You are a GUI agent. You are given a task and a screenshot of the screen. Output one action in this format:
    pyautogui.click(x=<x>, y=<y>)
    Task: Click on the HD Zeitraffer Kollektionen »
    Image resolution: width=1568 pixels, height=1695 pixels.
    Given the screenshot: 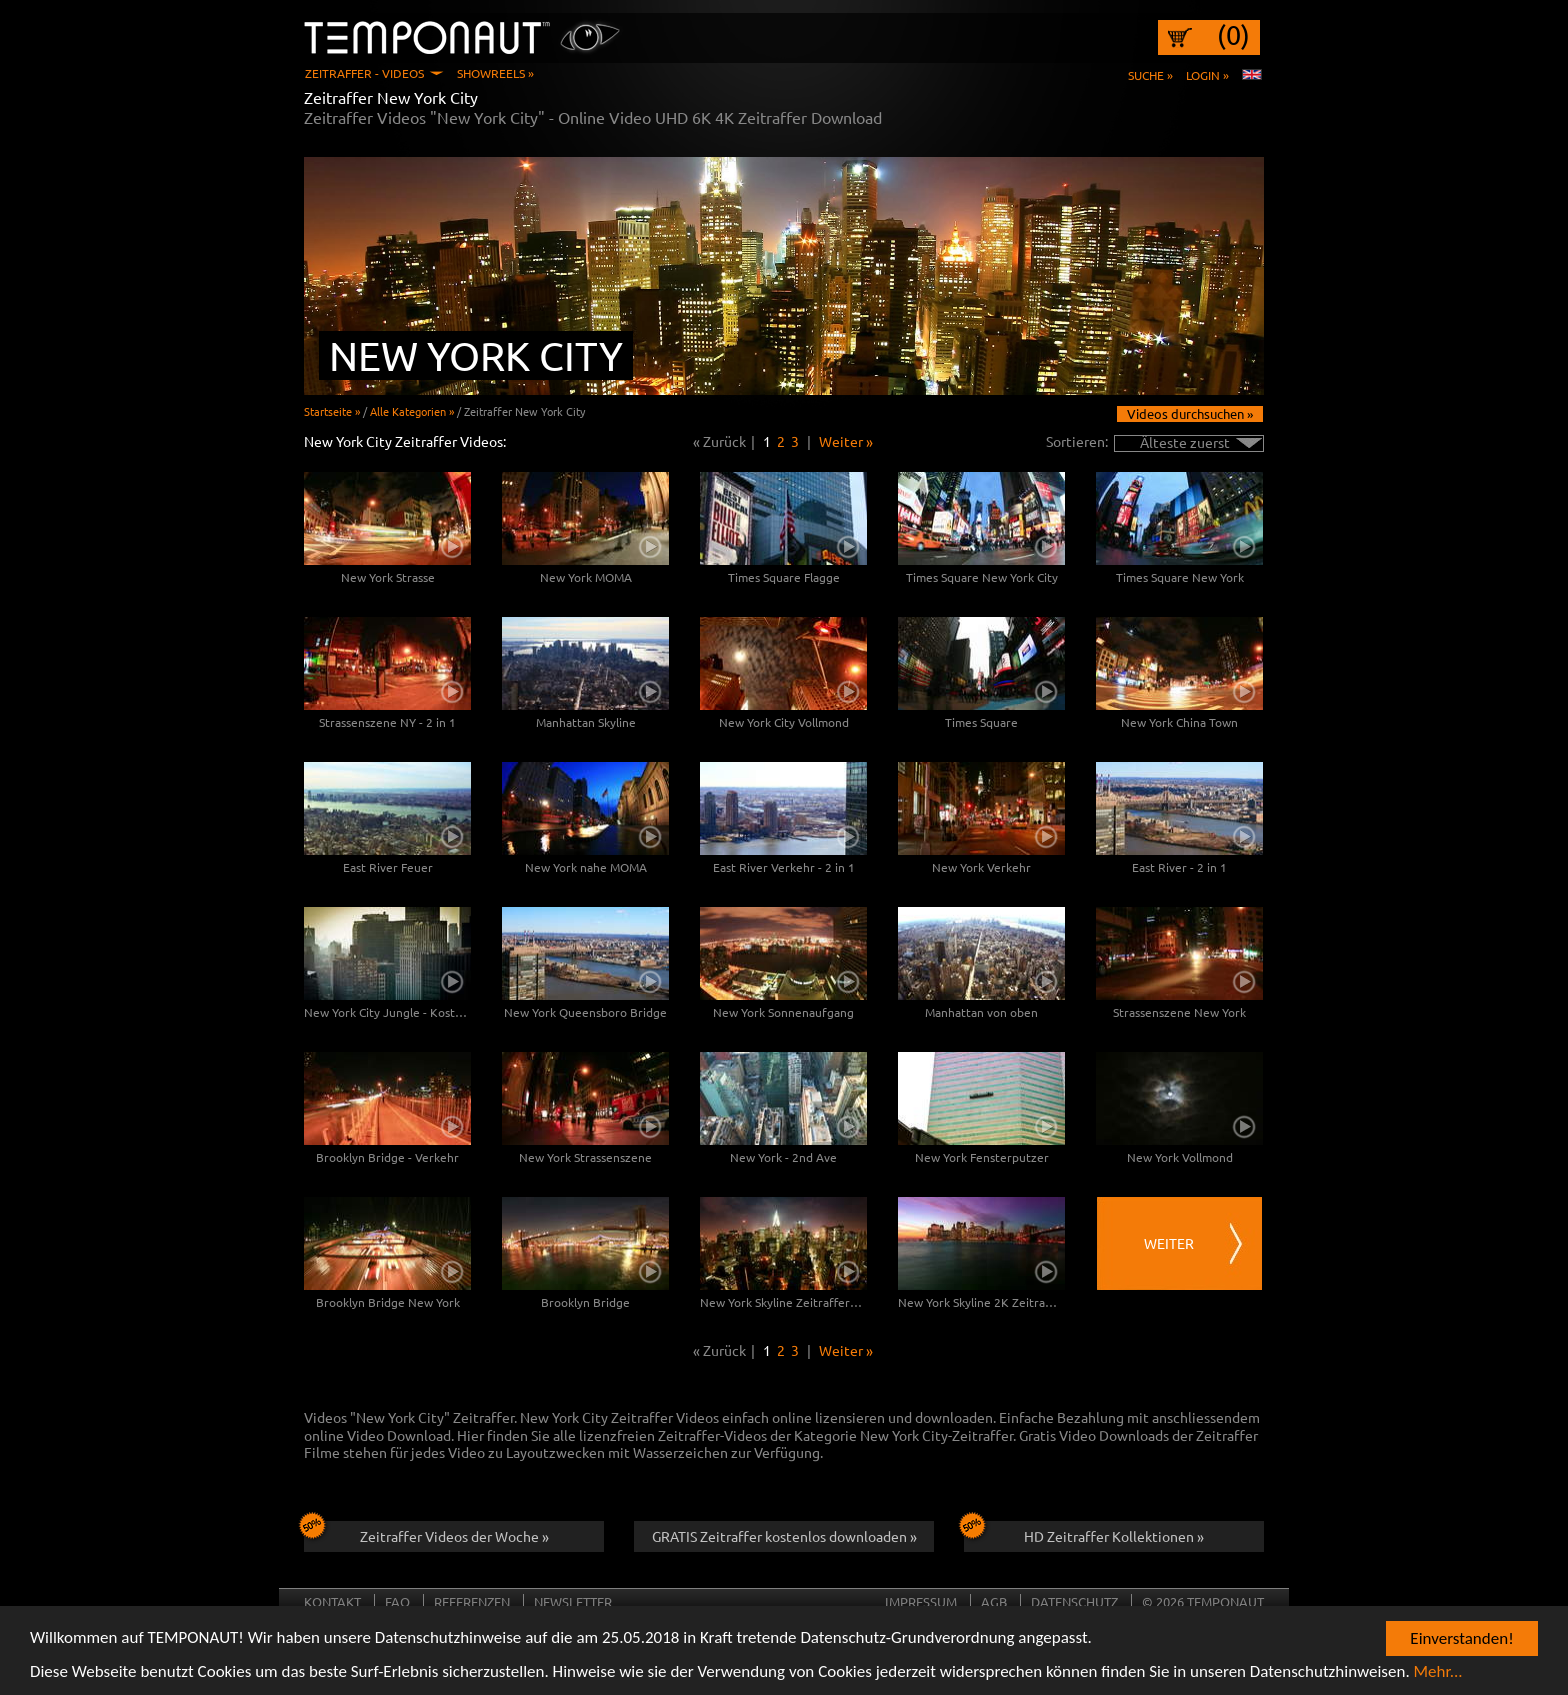 What is the action you would take?
    pyautogui.click(x=1084, y=1533)
    